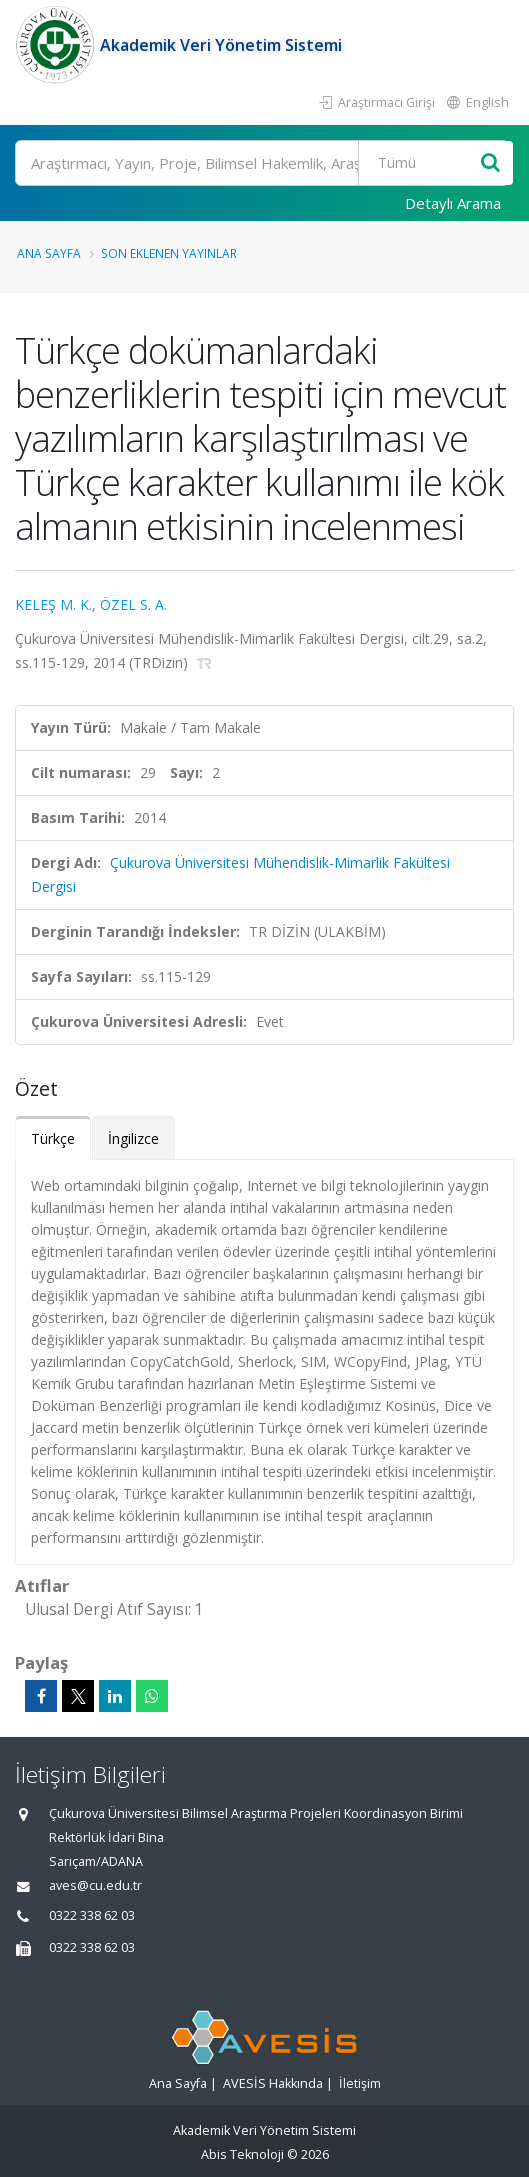  What do you see at coordinates (53, 604) in the screenshot?
I see `KELEŞ M. K.` at bounding box center [53, 604].